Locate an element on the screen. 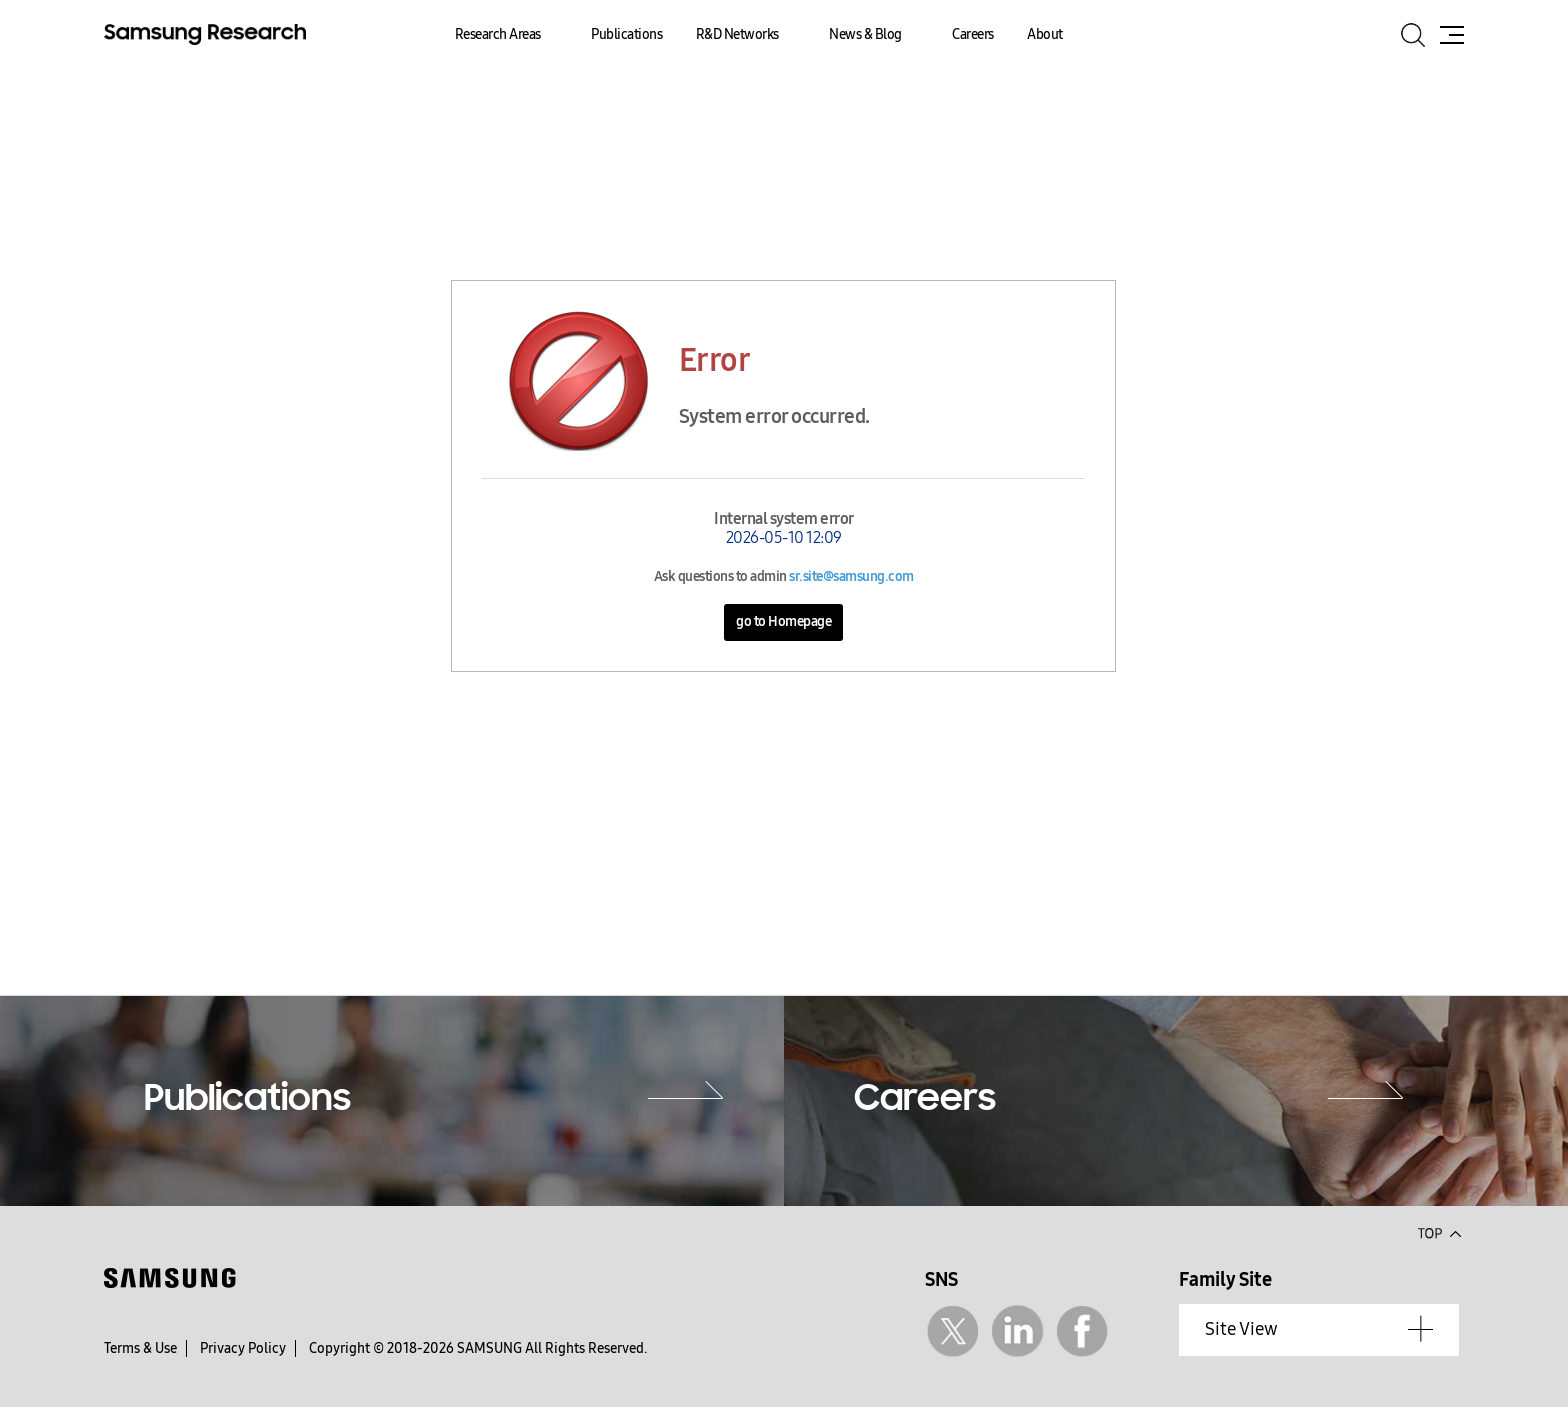 The image size is (1568, 1408). Facebook is located at coordinates (1082, 1331).